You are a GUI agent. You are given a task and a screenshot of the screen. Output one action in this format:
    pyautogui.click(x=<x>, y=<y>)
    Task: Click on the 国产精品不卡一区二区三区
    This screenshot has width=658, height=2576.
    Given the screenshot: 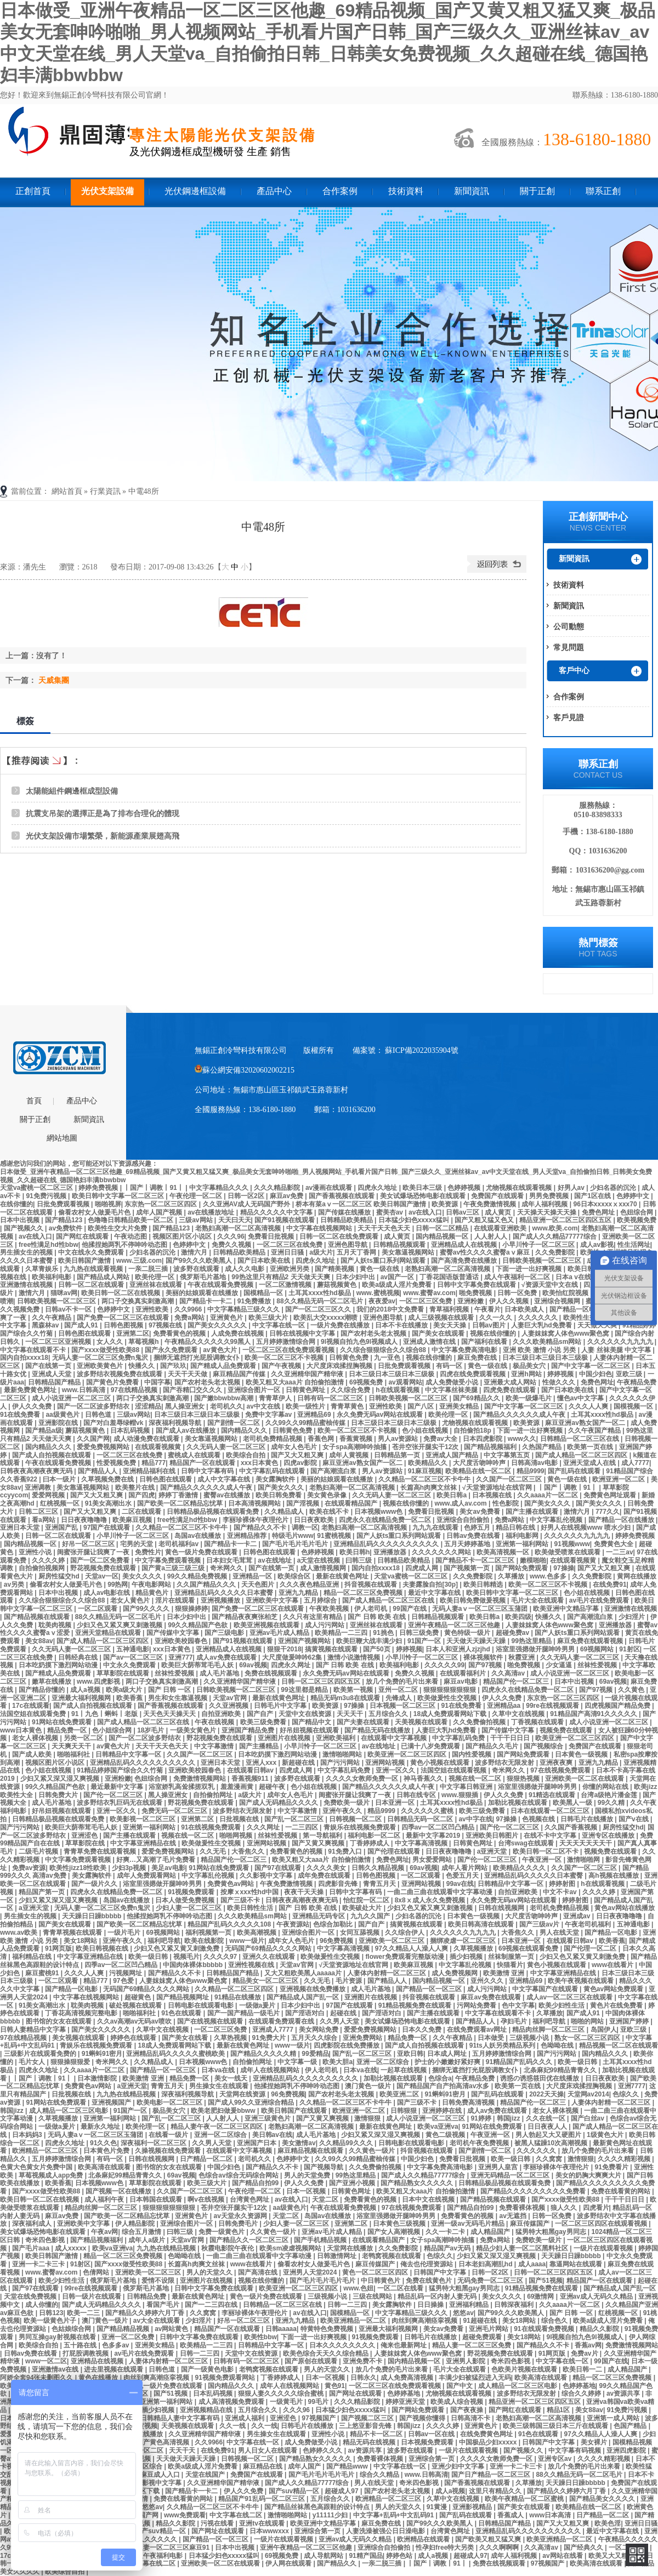 What is the action you would take?
    pyautogui.click(x=475, y=1560)
    